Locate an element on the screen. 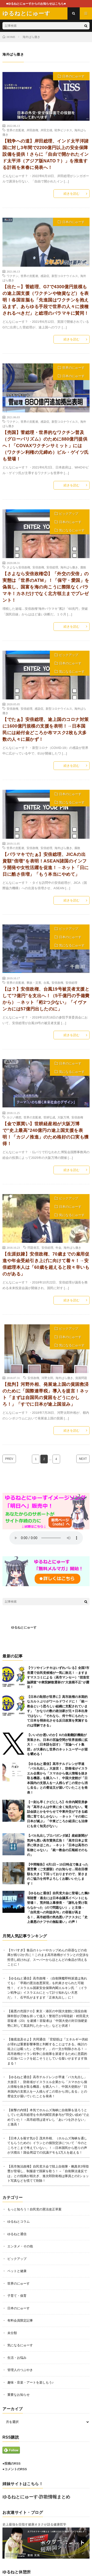  PREV is located at coordinates (9, 1459).